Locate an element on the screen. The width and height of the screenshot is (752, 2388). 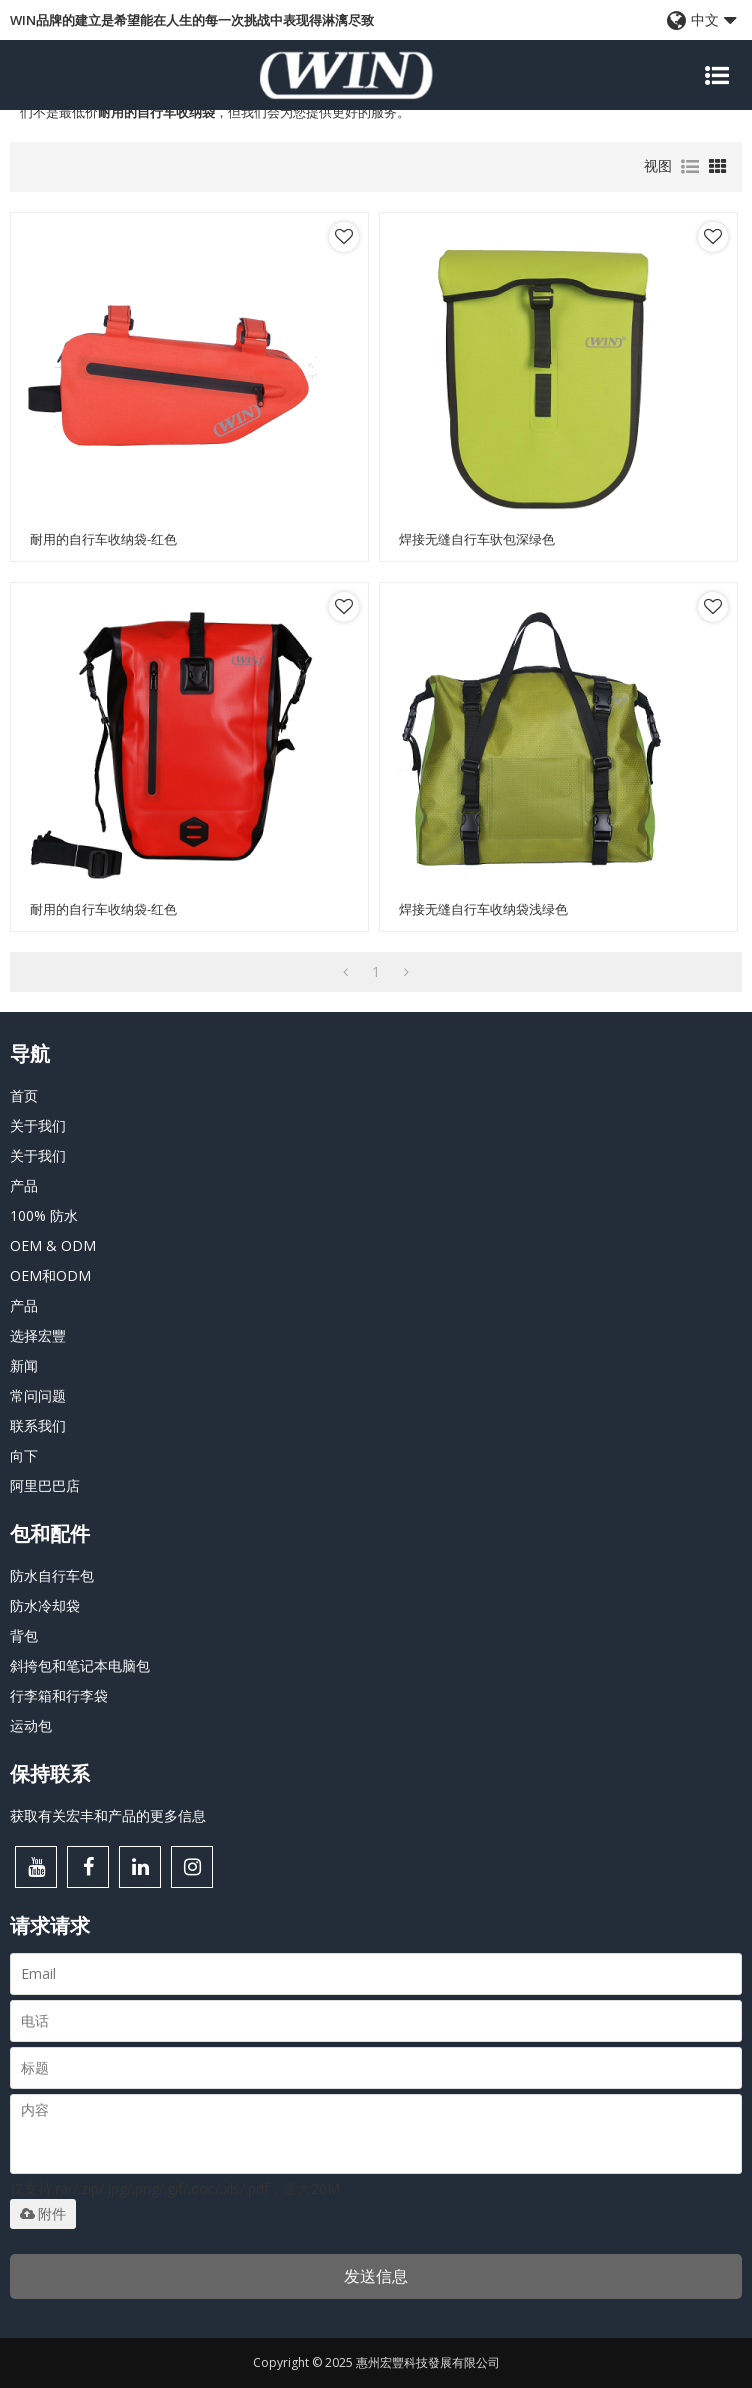
防水自行车包 is located at coordinates (52, 1575).